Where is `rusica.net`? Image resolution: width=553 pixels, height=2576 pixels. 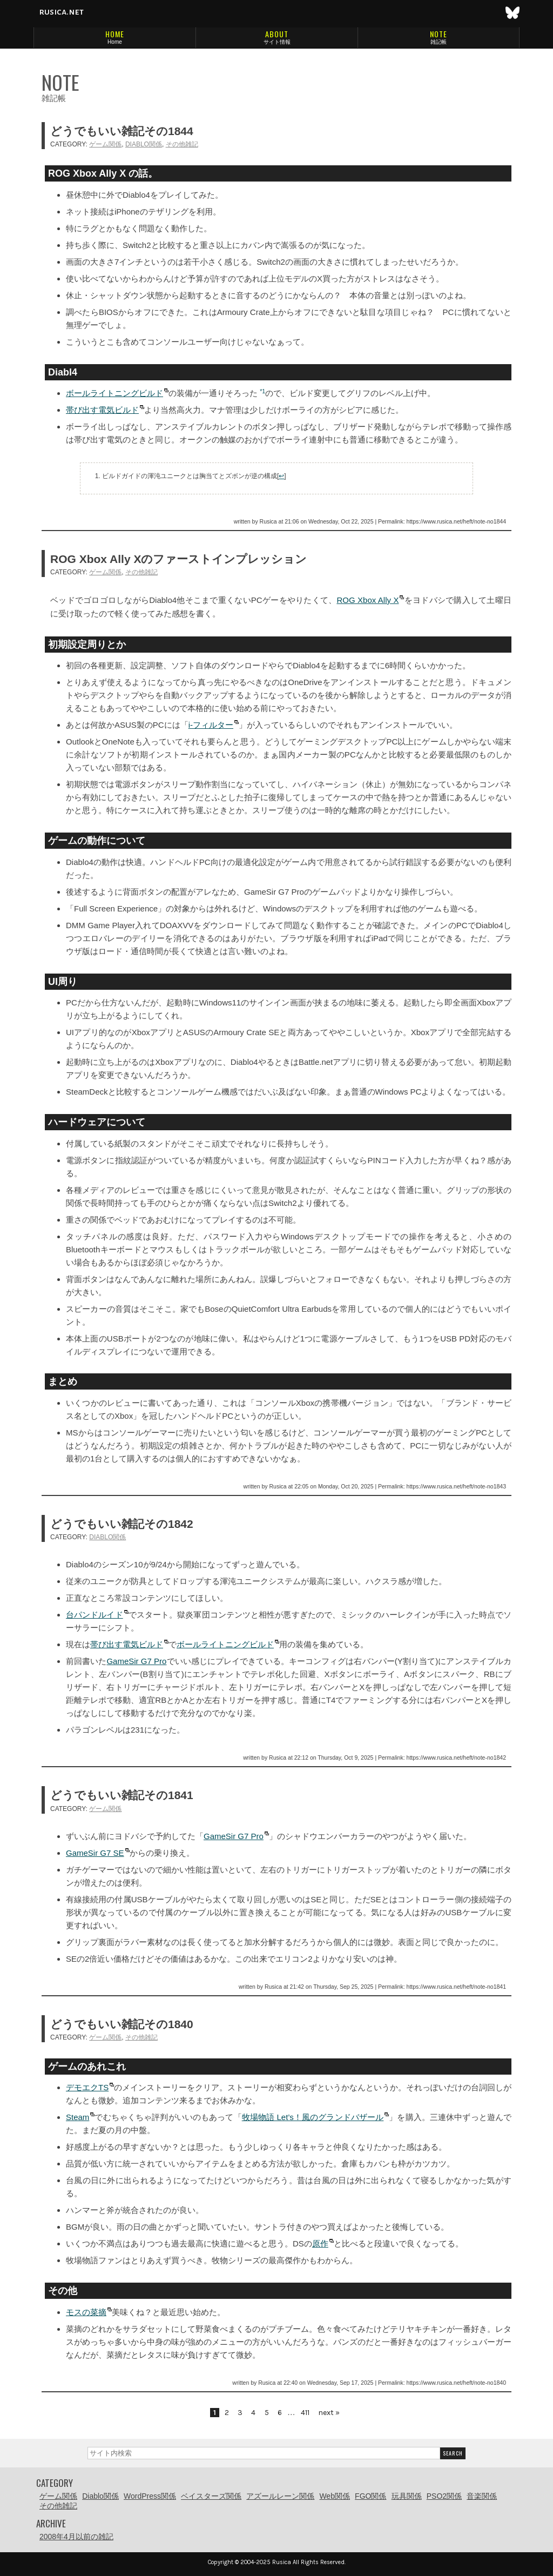 rusica.net is located at coordinates (61, 12).